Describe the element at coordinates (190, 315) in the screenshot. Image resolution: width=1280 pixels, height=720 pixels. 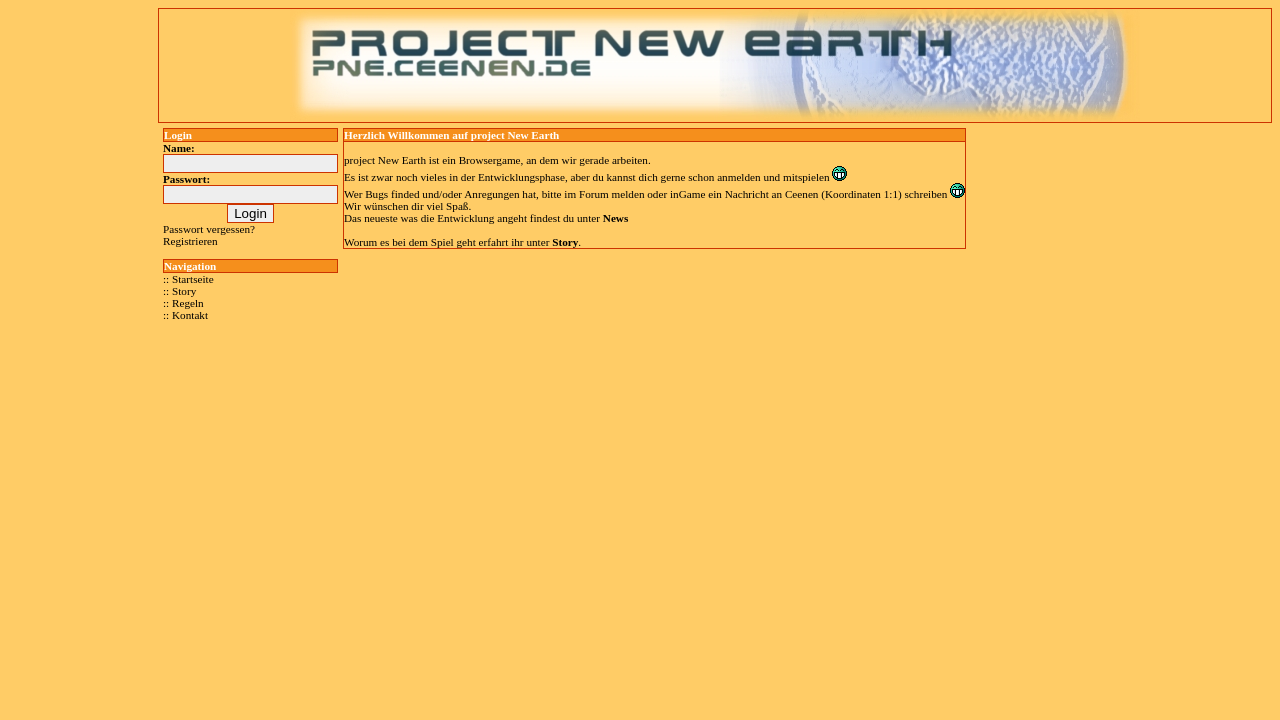
I see `Kontakt` at that location.